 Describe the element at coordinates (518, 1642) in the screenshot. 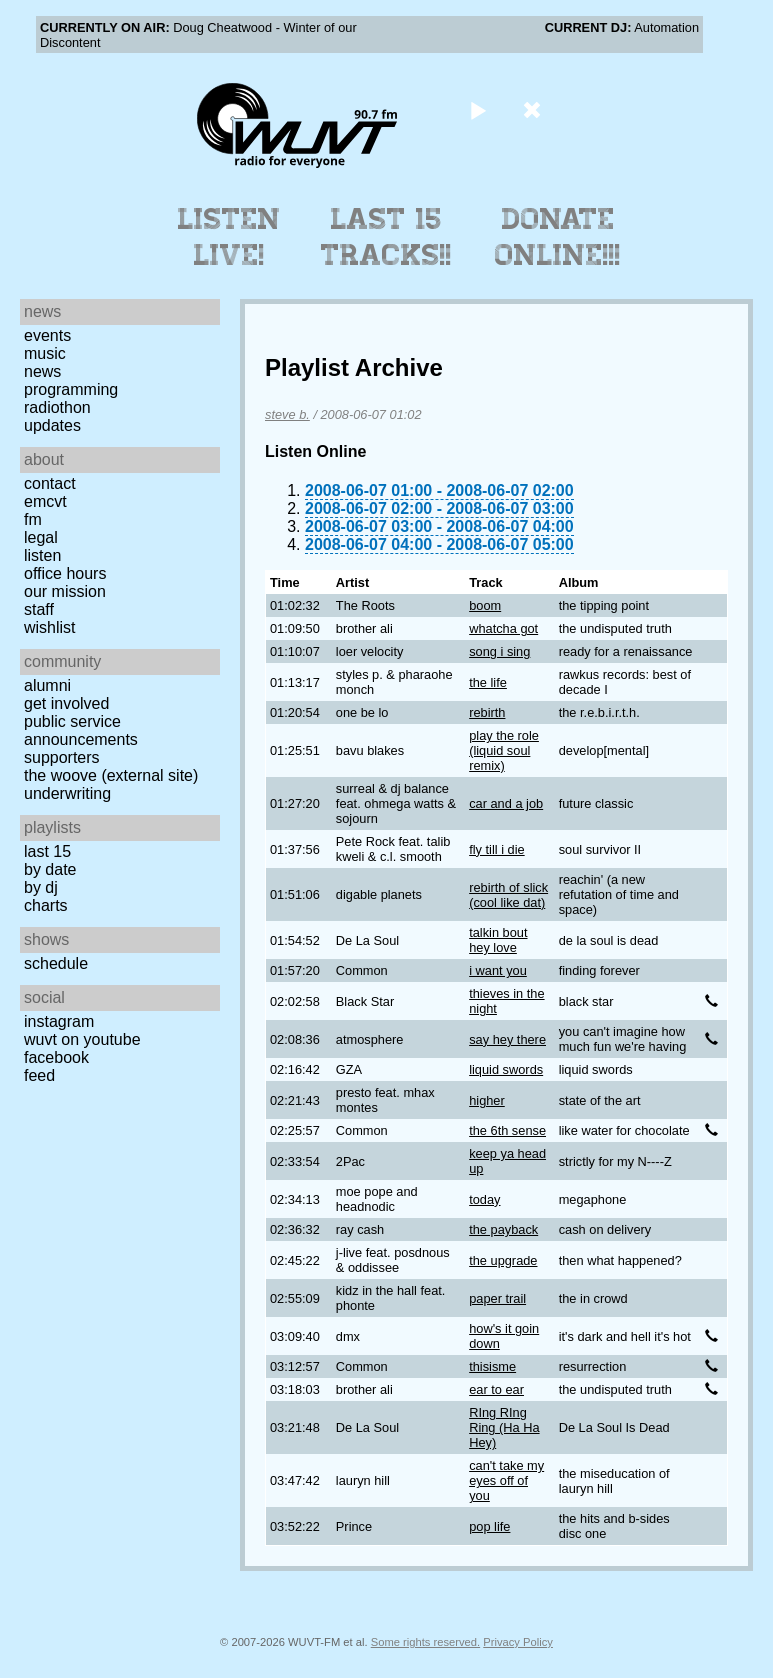

I see `Privacy Policy` at that location.